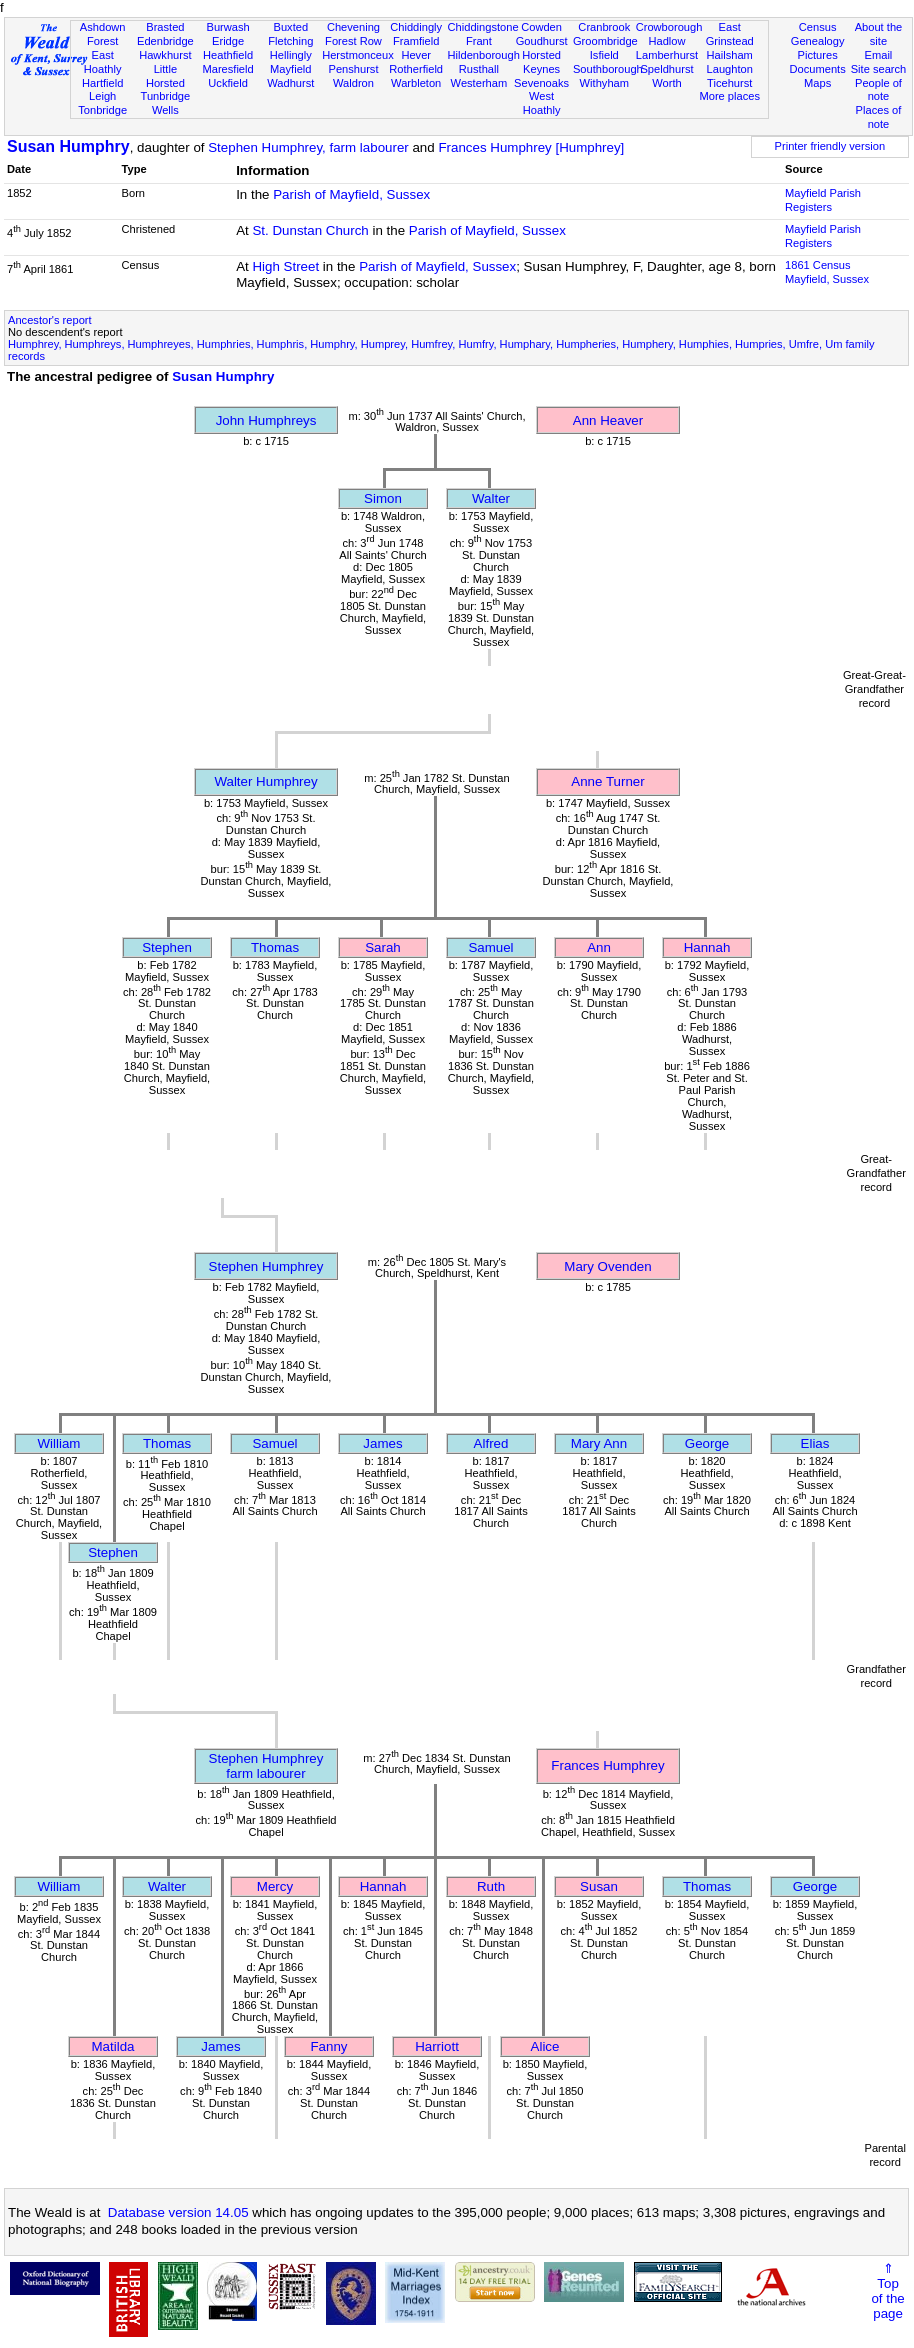 The height and width of the screenshot is (2348, 914). Describe the element at coordinates (285, 266) in the screenshot. I see `High Street` at that location.